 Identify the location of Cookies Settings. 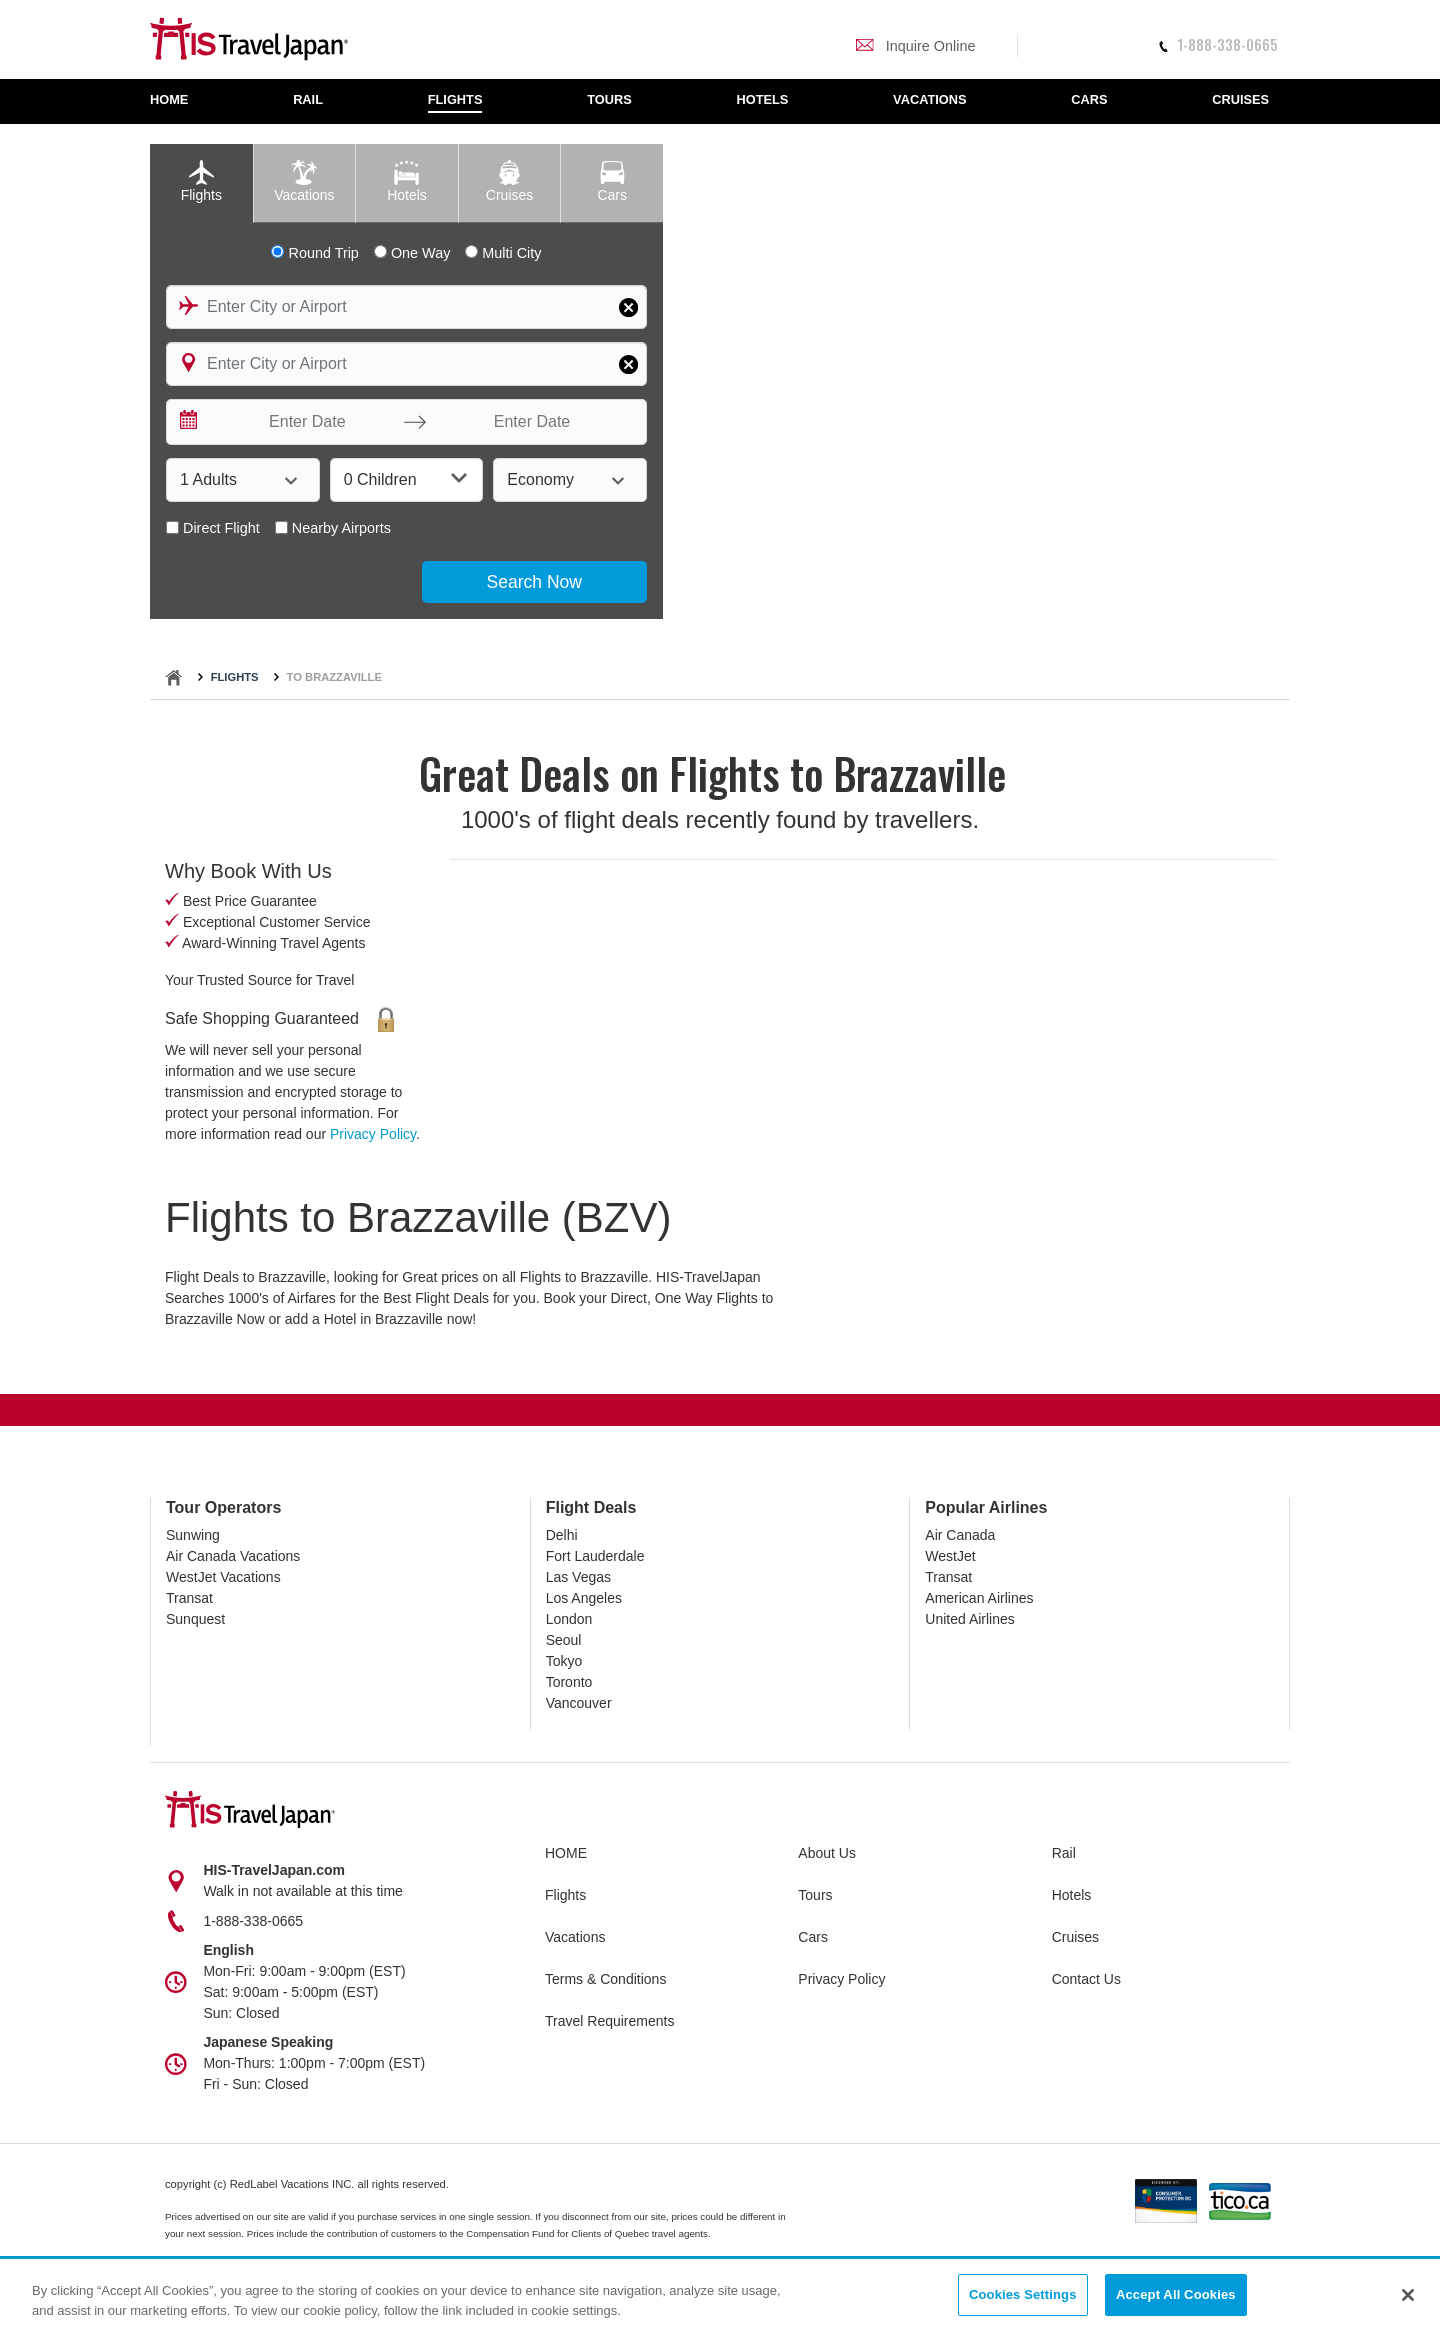
(1023, 2295).